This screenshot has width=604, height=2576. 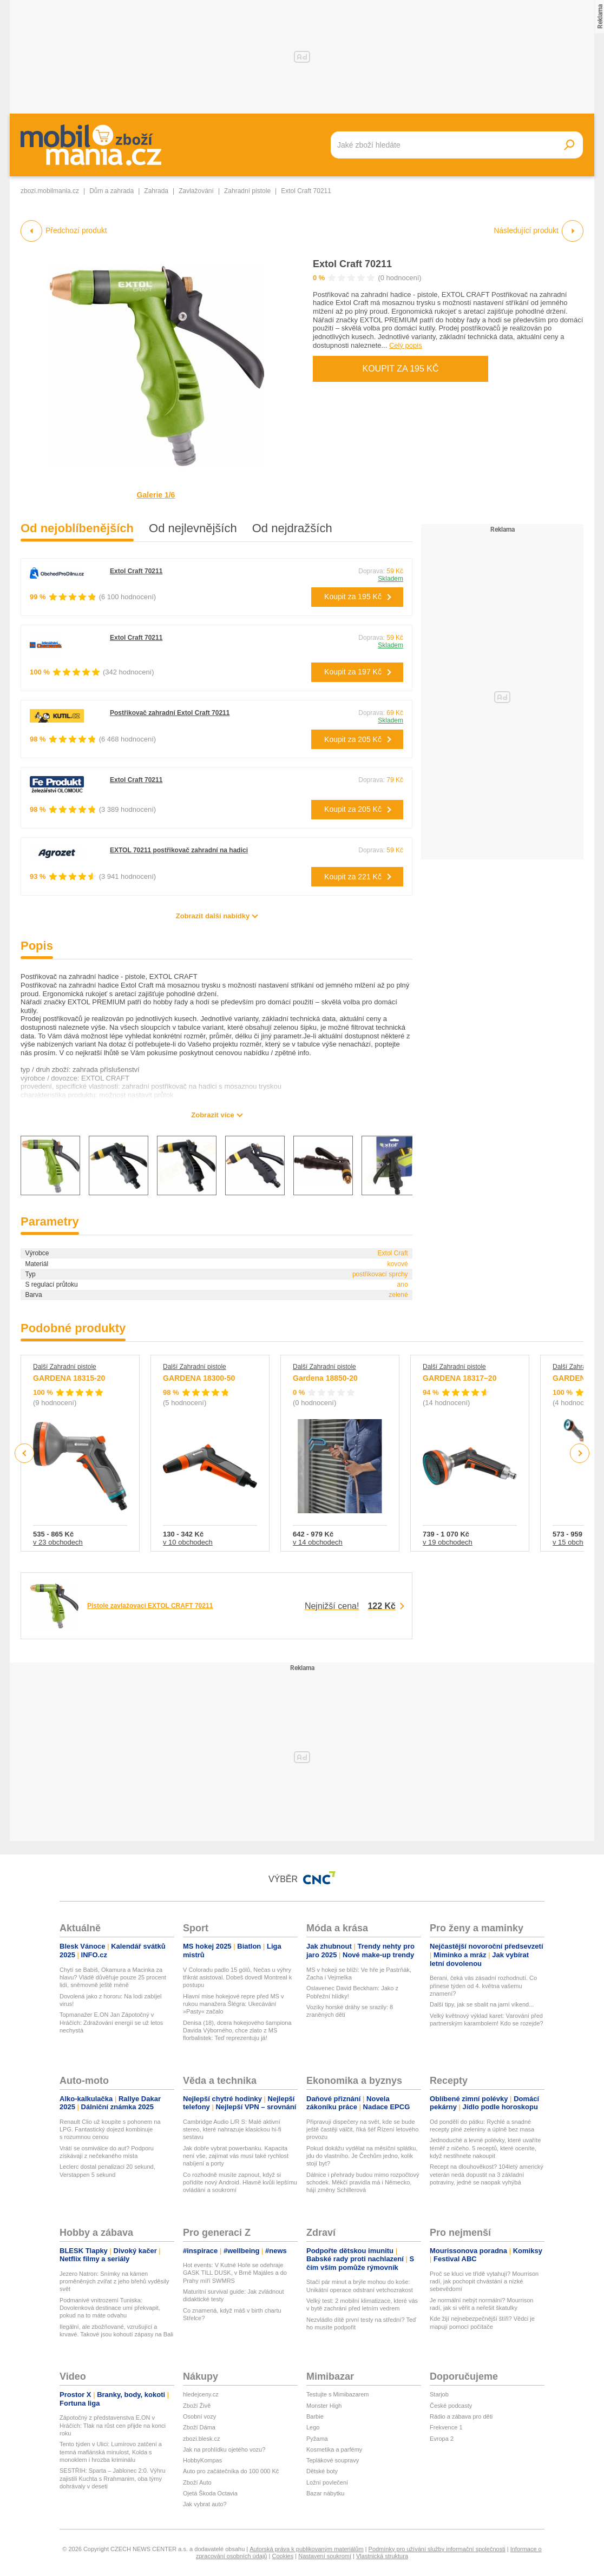 I want to click on Teplákové soupravy, so click(x=332, y=2460).